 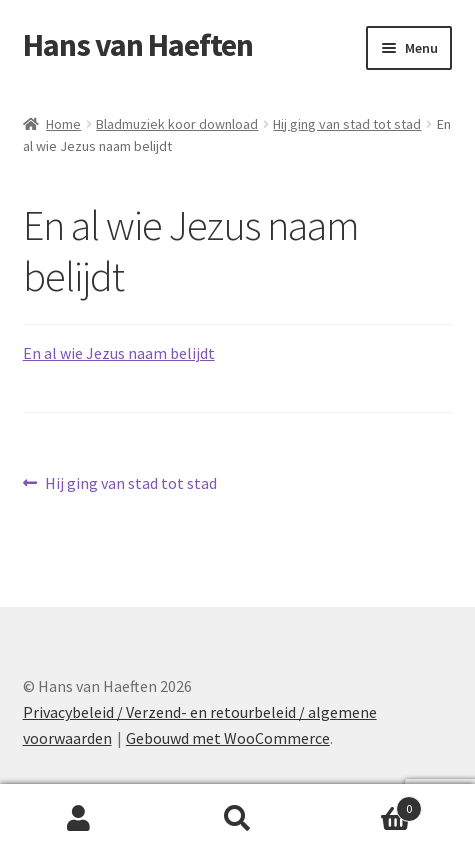 I want to click on Bladmuziek koor download, so click(x=177, y=124).